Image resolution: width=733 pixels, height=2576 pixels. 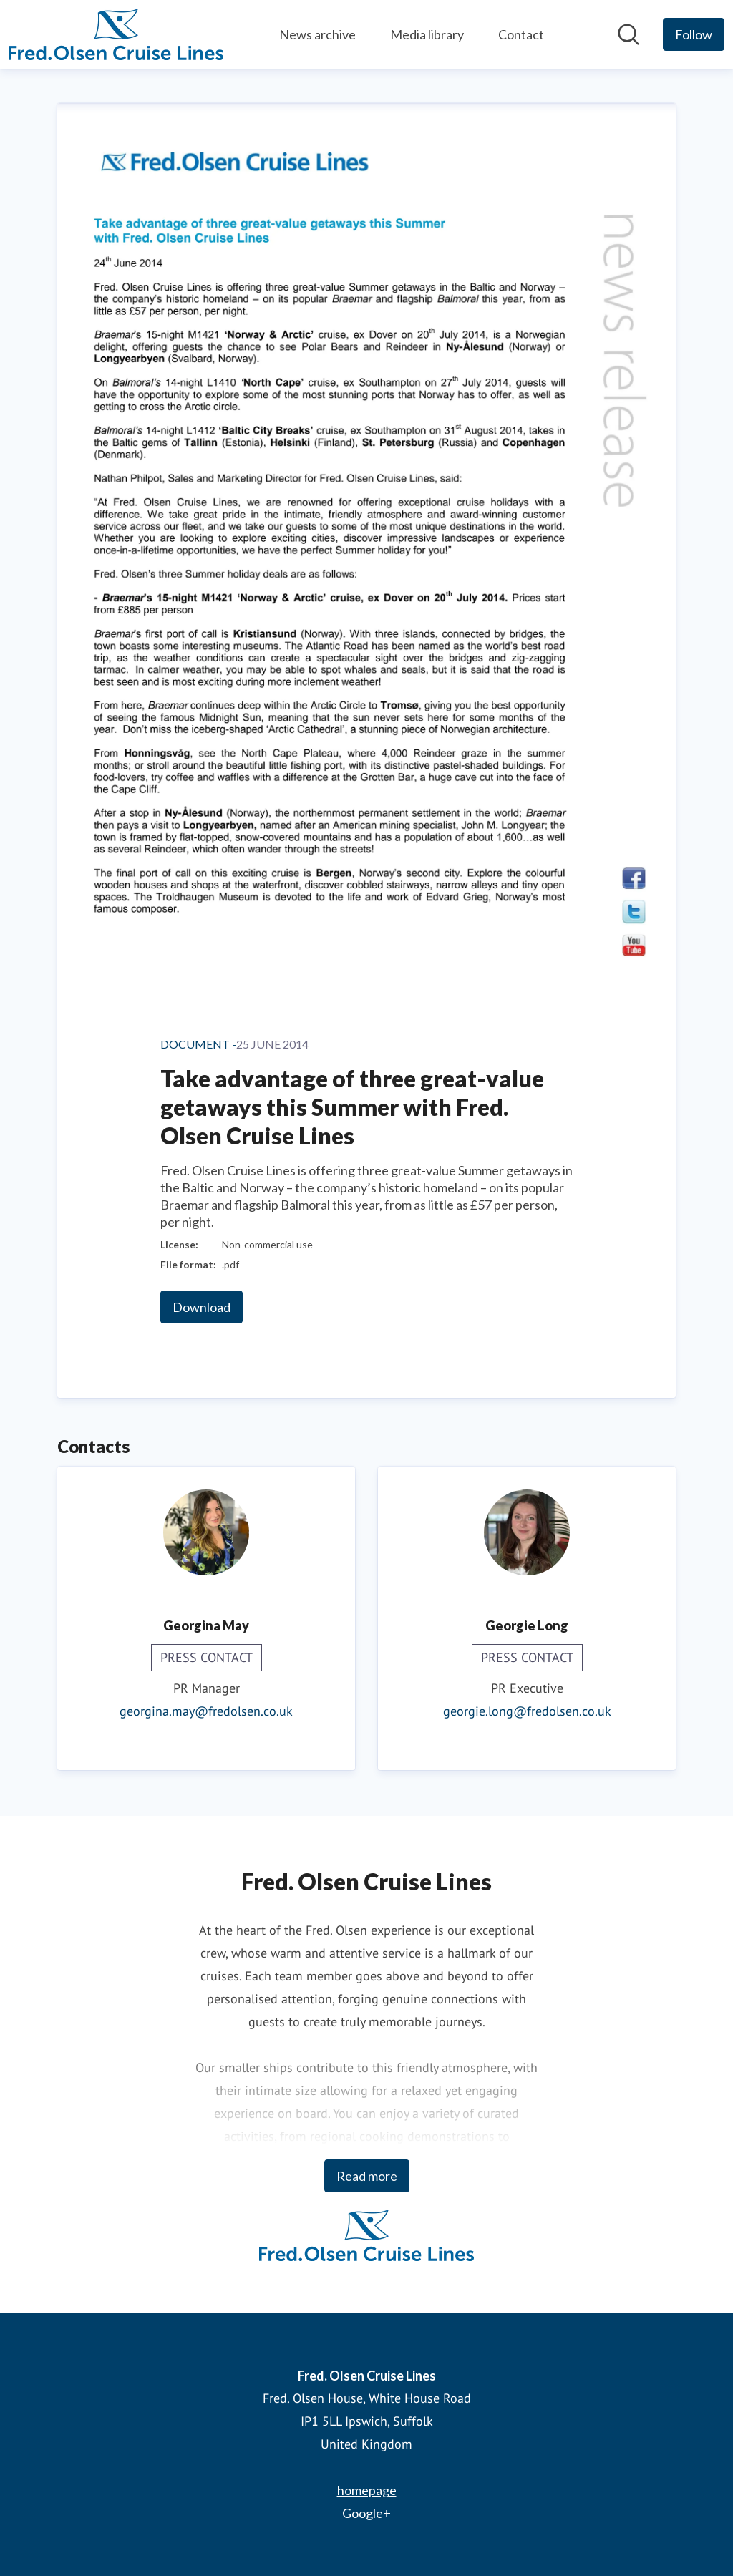 What do you see at coordinates (116, 34) in the screenshot?
I see `[Home: Fred. Olsen Cruise Lines Pressroom]` at bounding box center [116, 34].